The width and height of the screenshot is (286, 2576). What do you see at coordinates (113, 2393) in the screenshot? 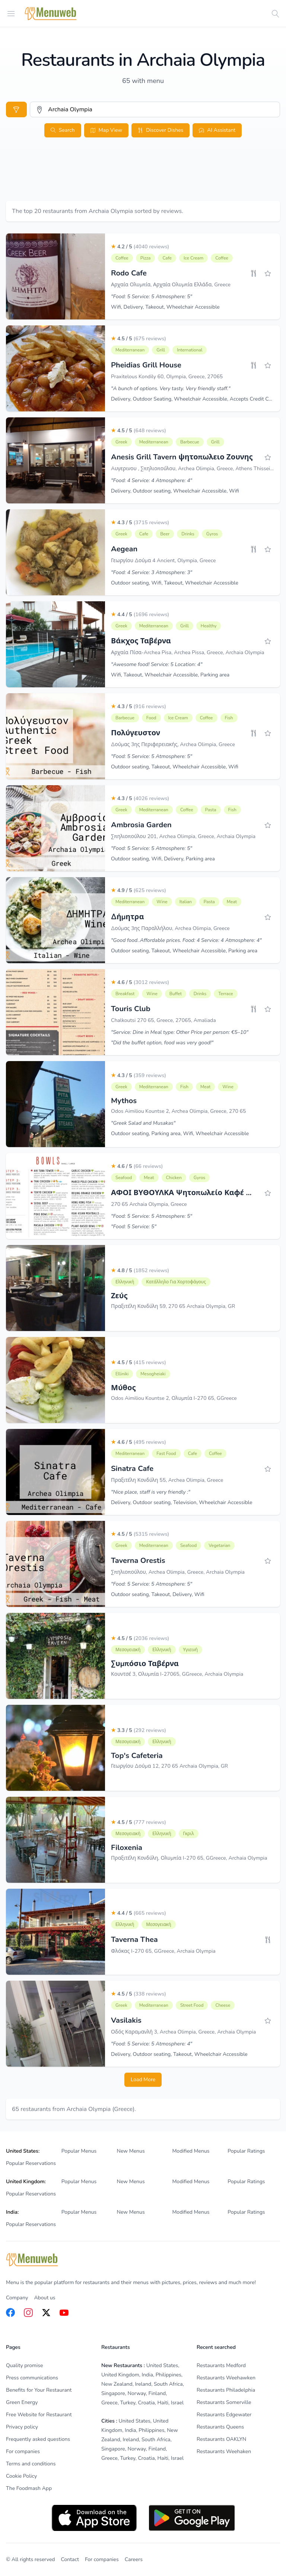
I see `Singapore [listitem]` at bounding box center [113, 2393].